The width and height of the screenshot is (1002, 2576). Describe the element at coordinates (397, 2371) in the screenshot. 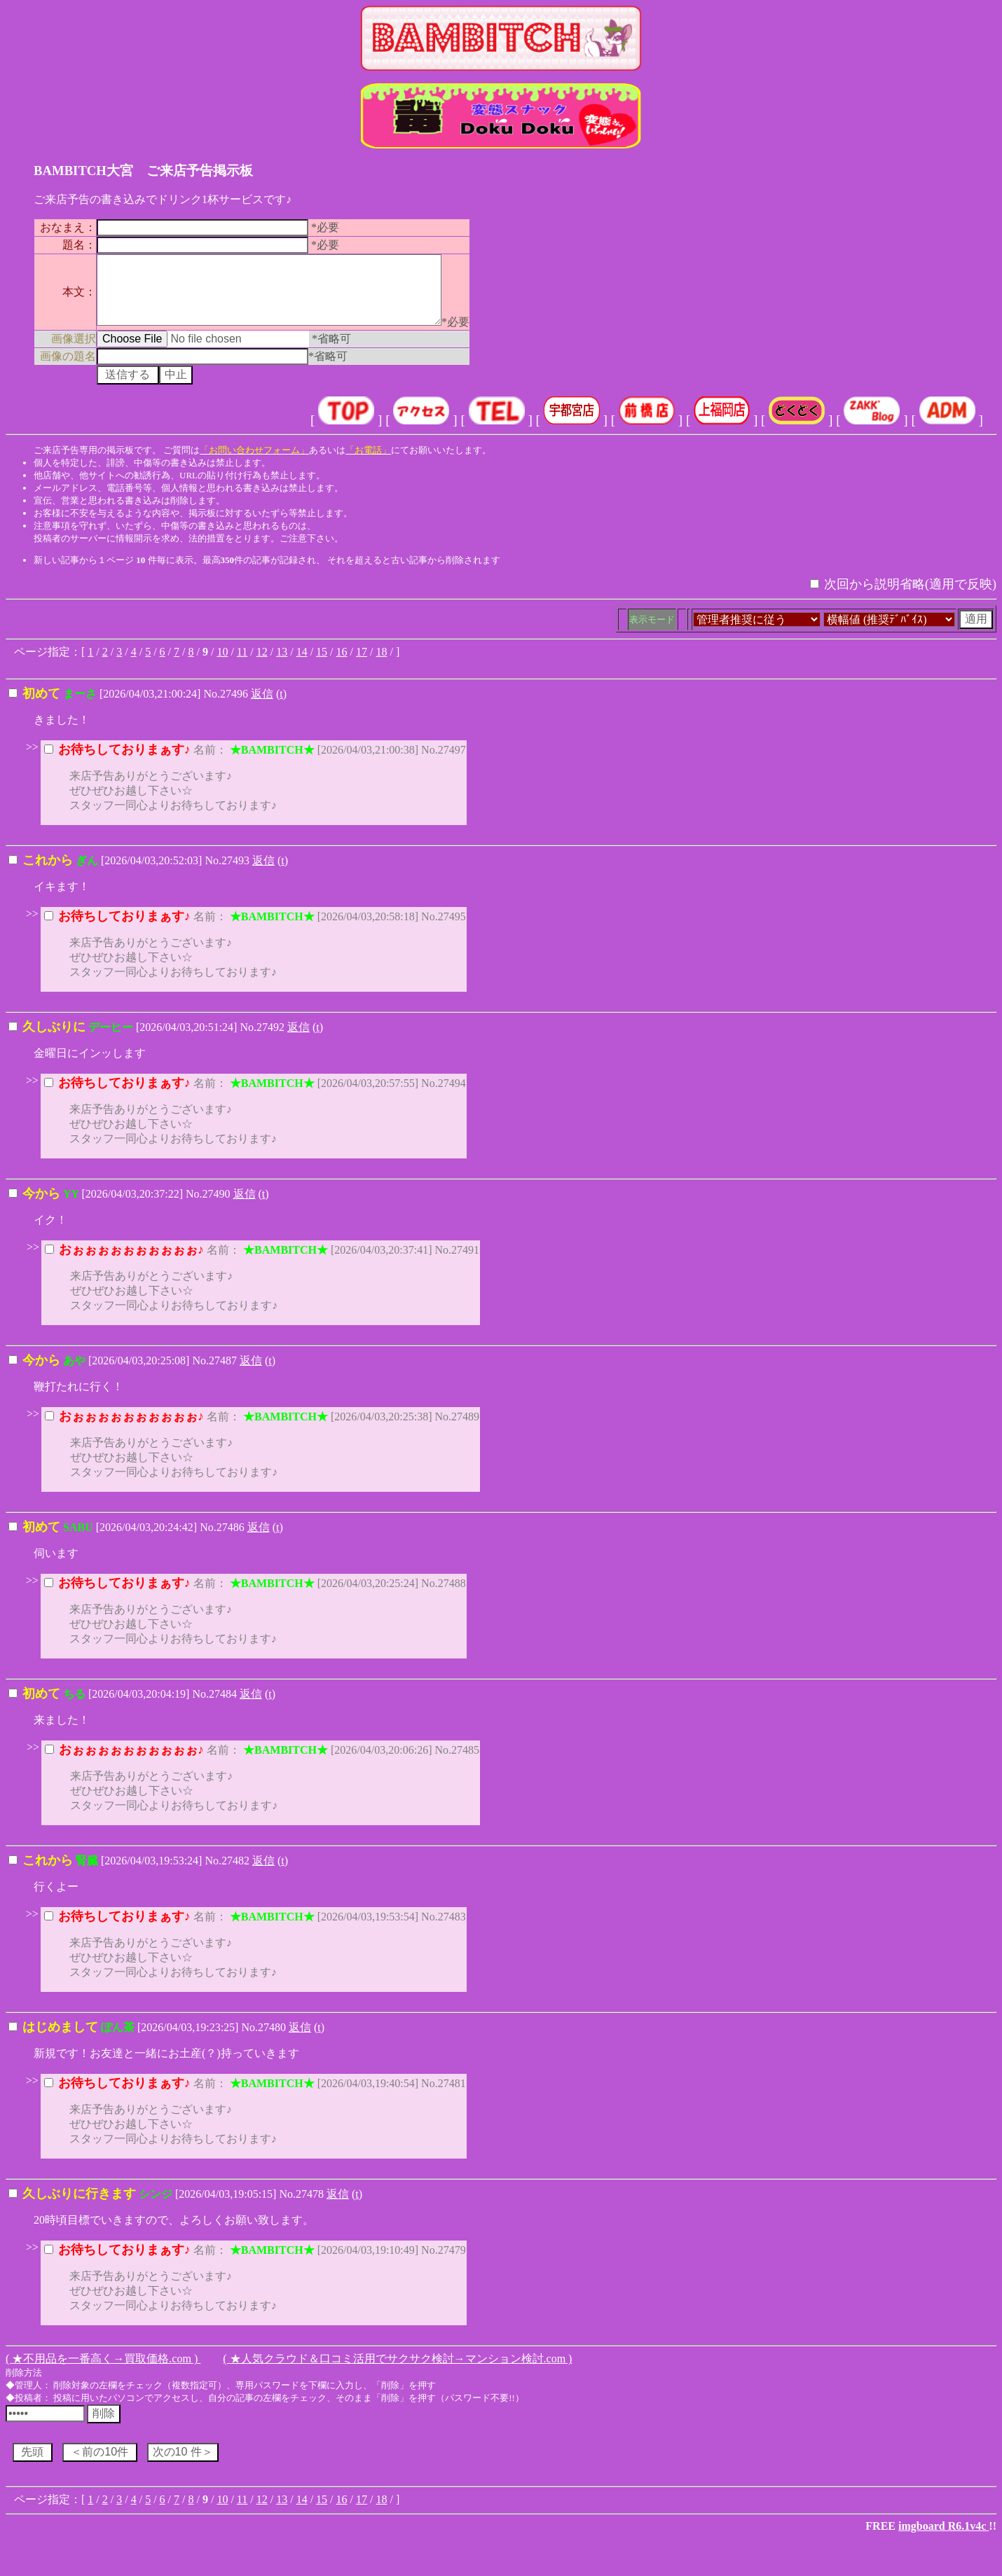

I see `( ★人気クラウド＆口コミ活用でサクサク検討→マンション検討.com )` at that location.